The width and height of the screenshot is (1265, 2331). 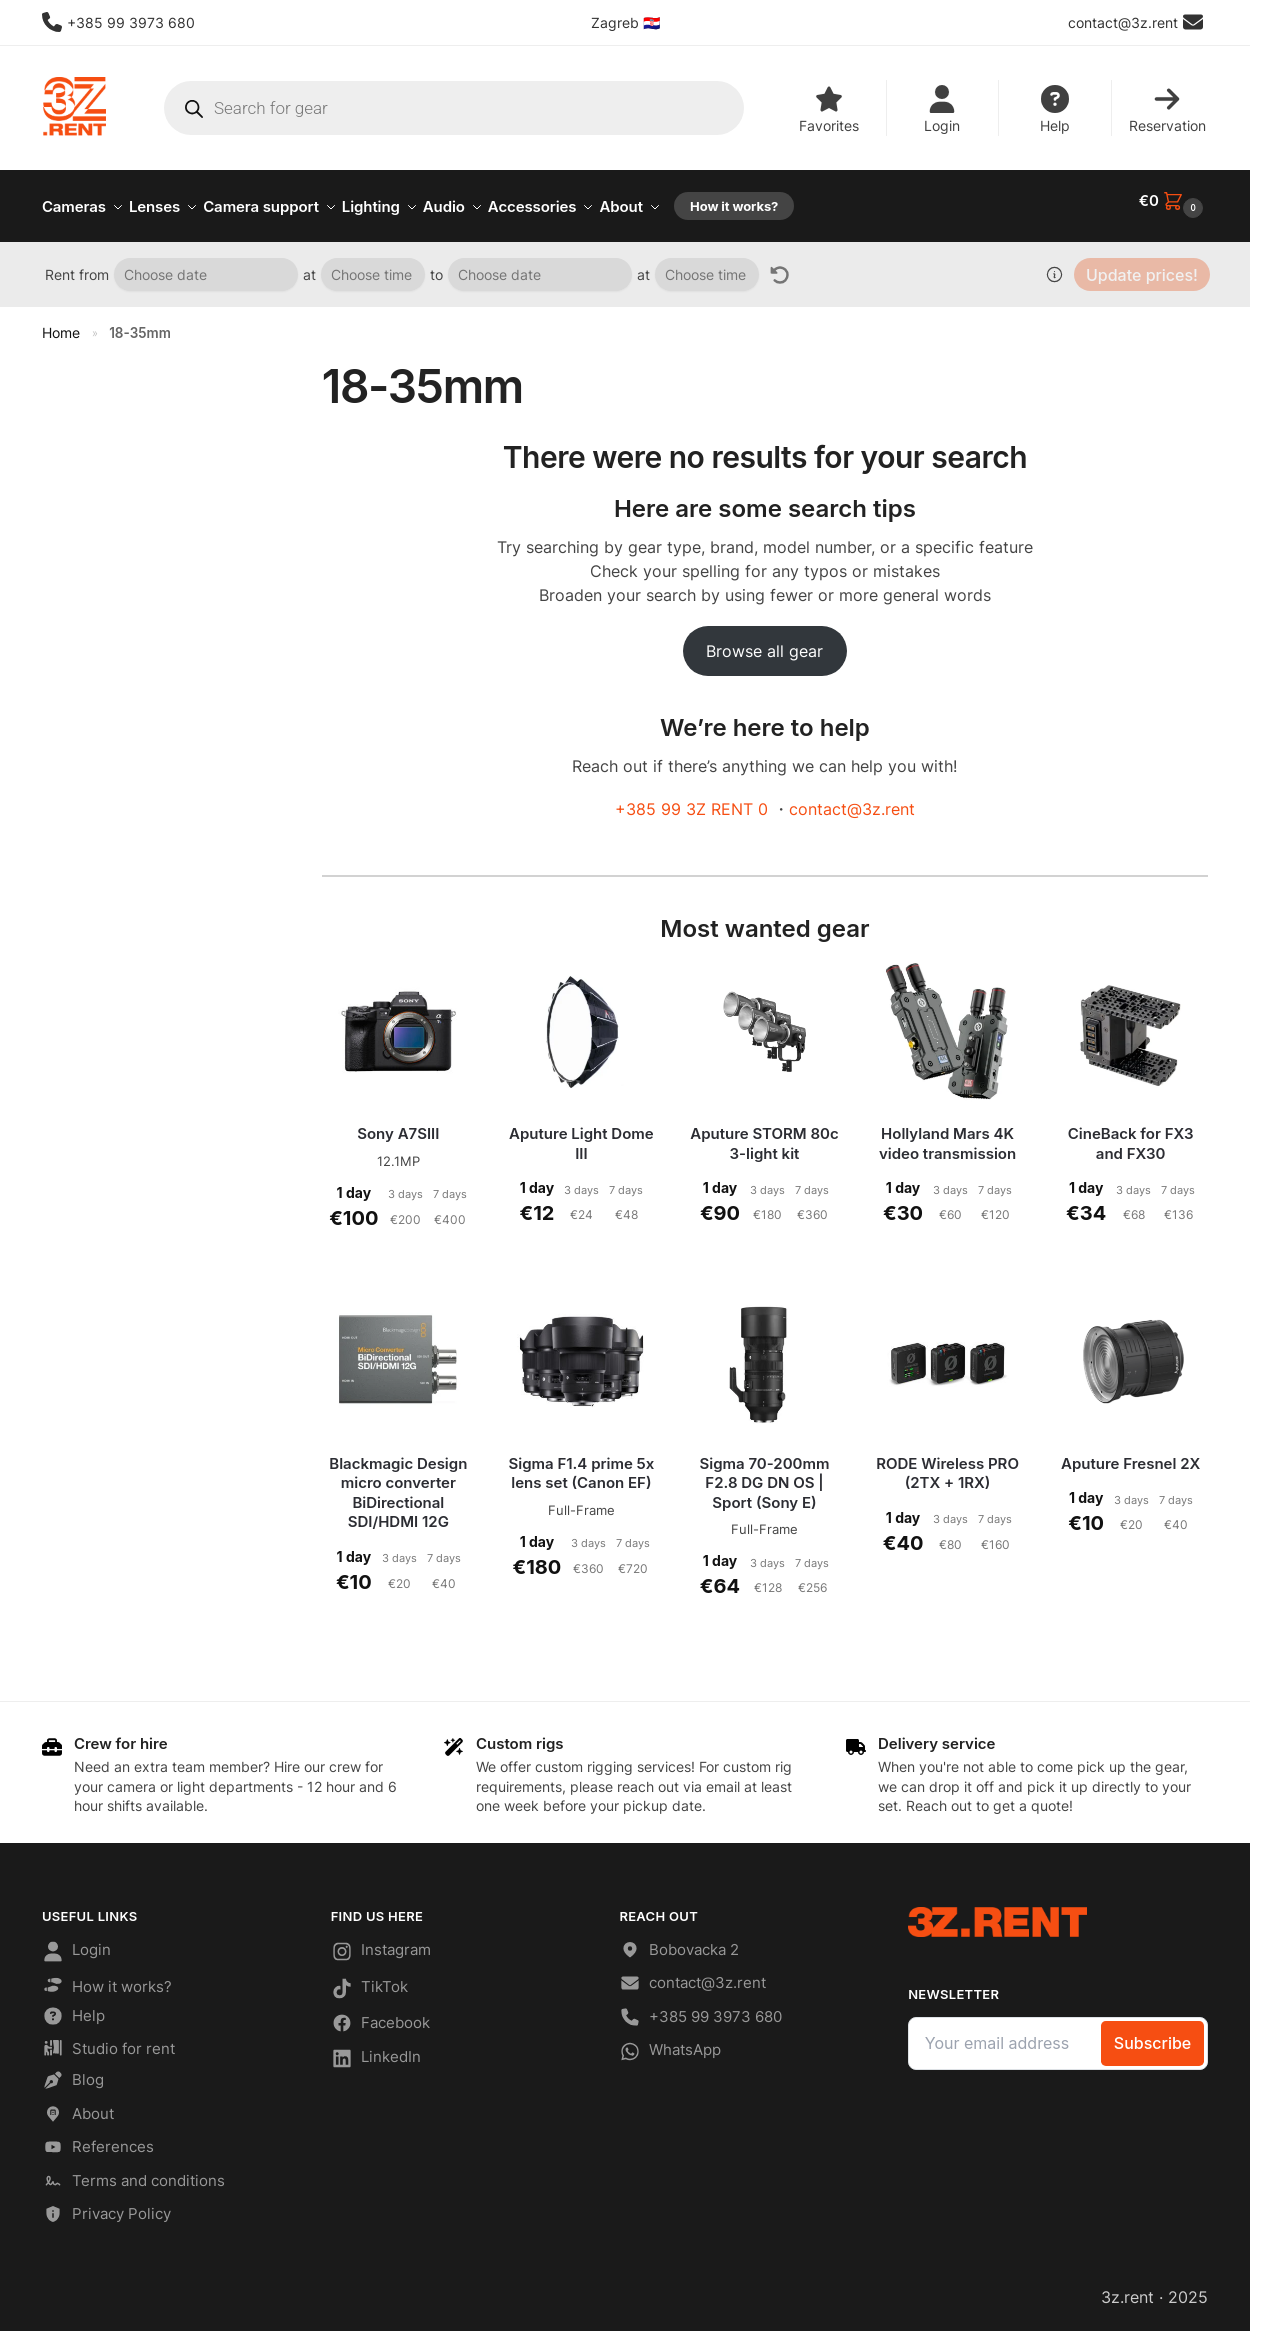 I want to click on Aputure Light Dome III, so click(x=581, y=1132).